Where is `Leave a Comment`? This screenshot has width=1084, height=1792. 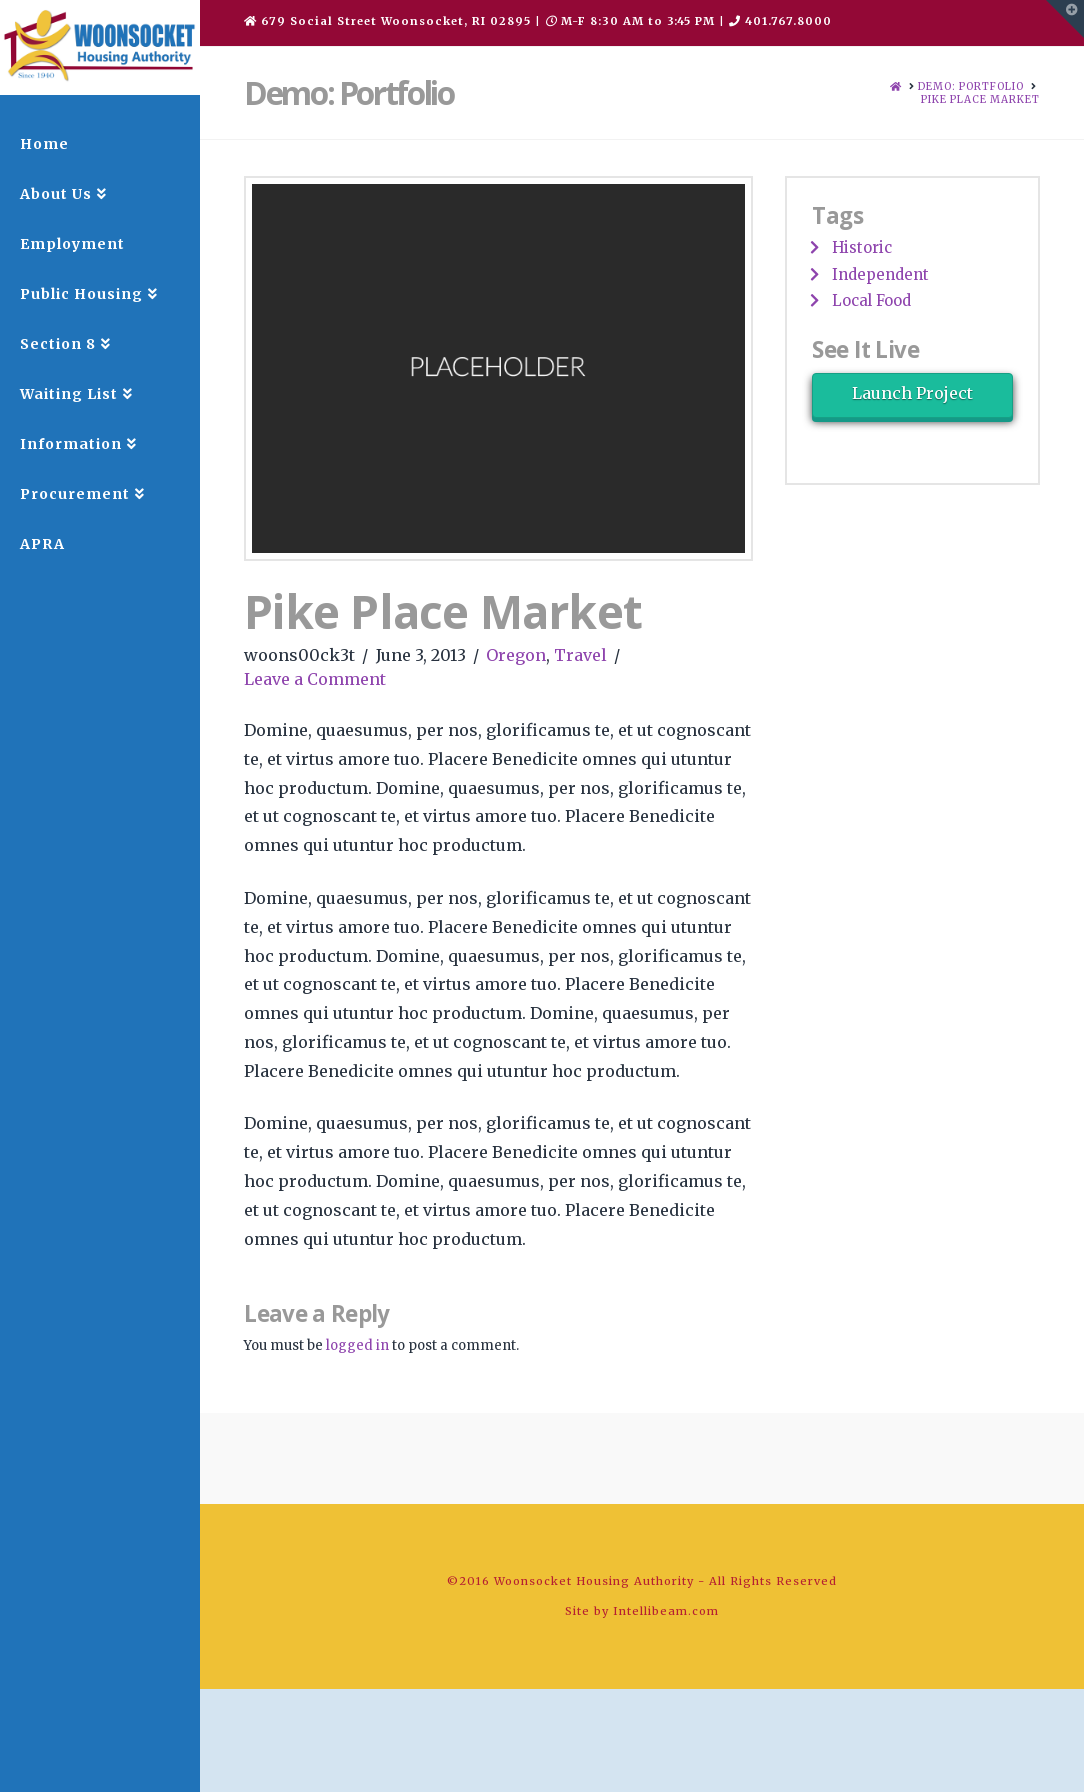 Leave a Comment is located at coordinates (315, 679).